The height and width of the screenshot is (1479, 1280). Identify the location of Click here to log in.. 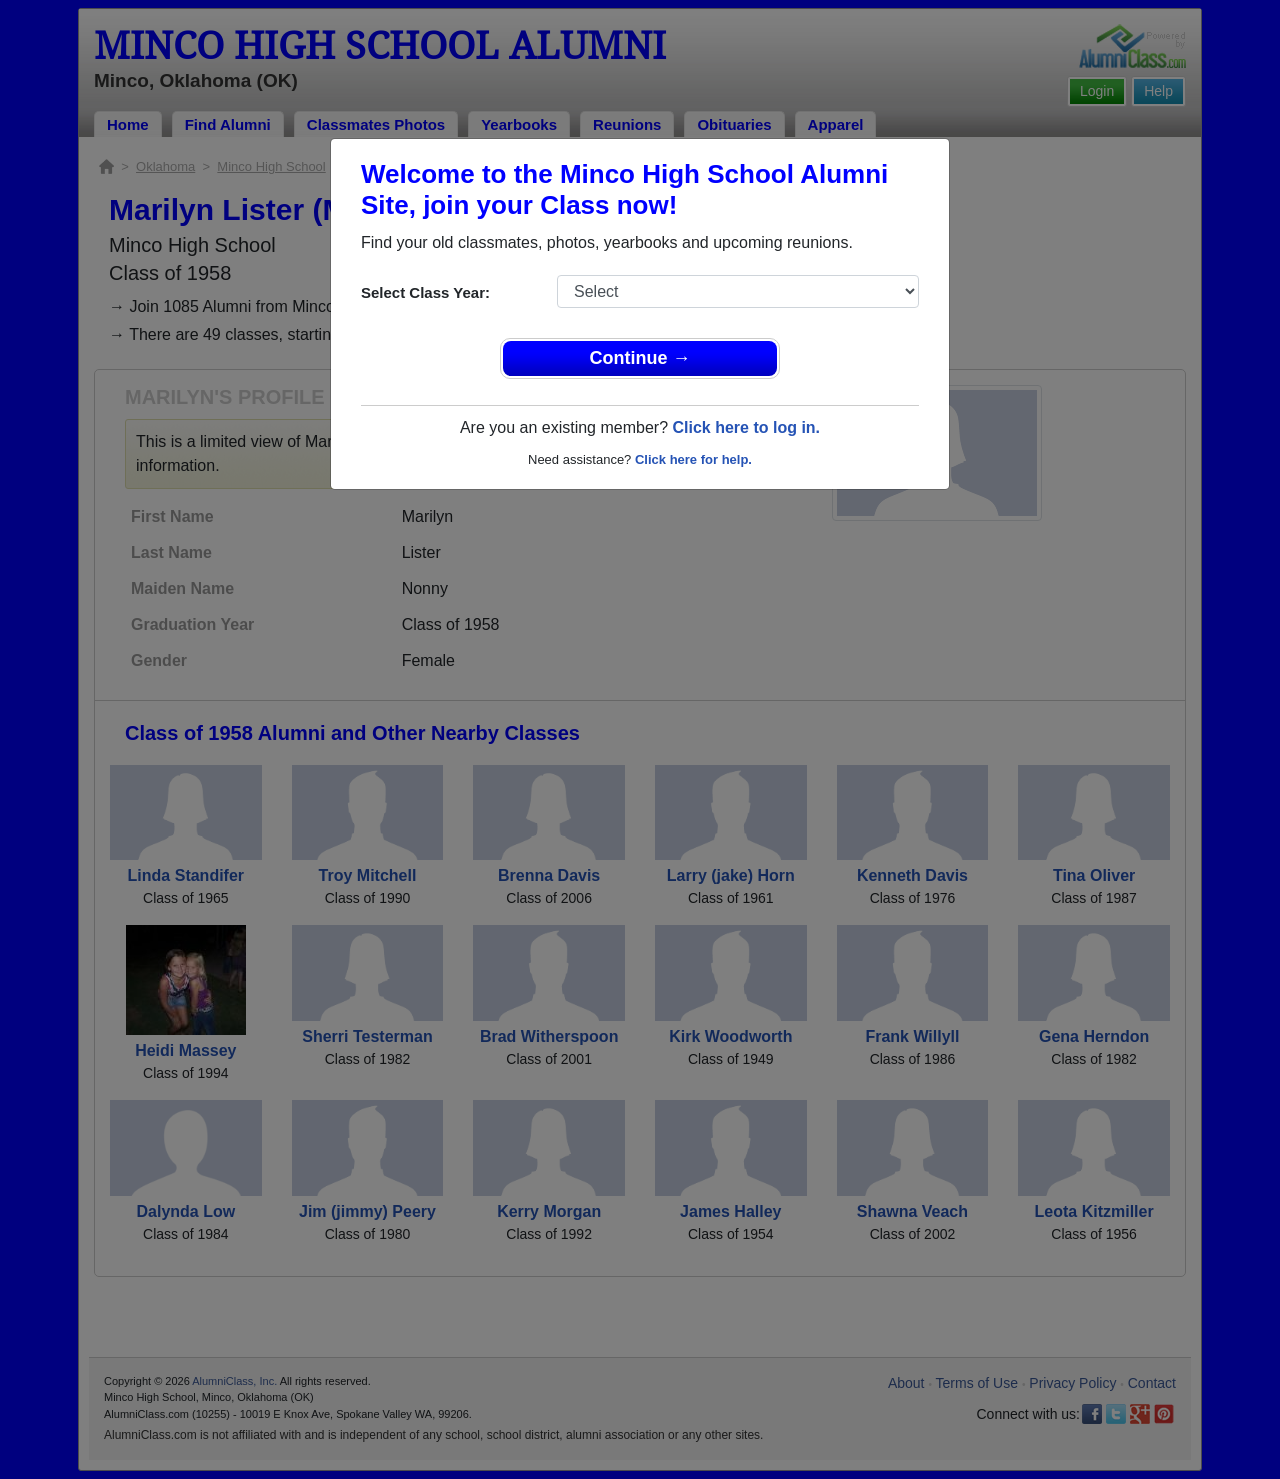
(746, 427).